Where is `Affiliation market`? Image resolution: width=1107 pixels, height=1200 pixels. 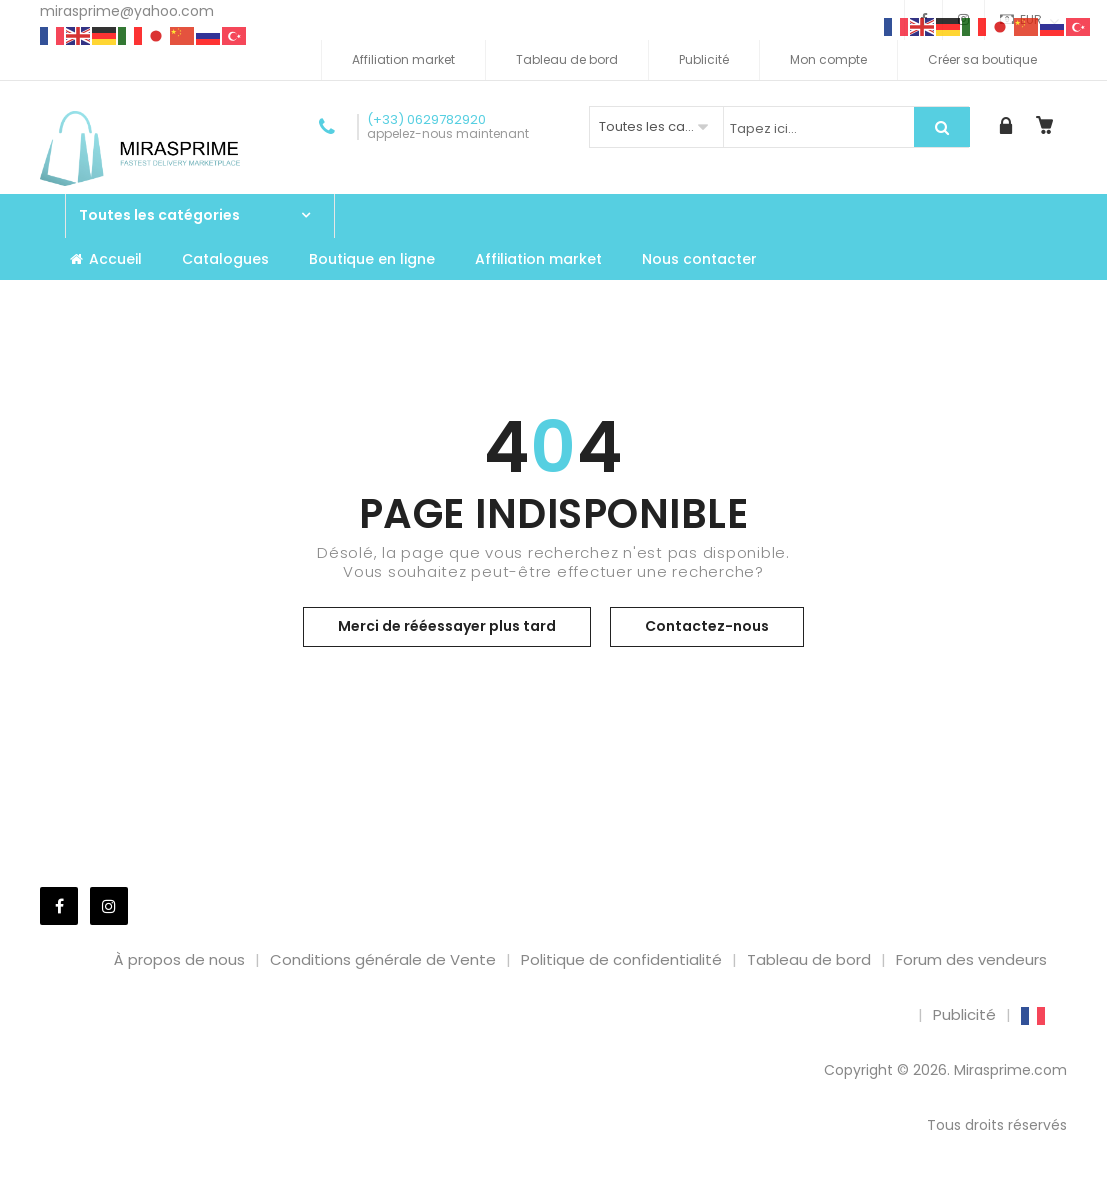 Affiliation market is located at coordinates (403, 59).